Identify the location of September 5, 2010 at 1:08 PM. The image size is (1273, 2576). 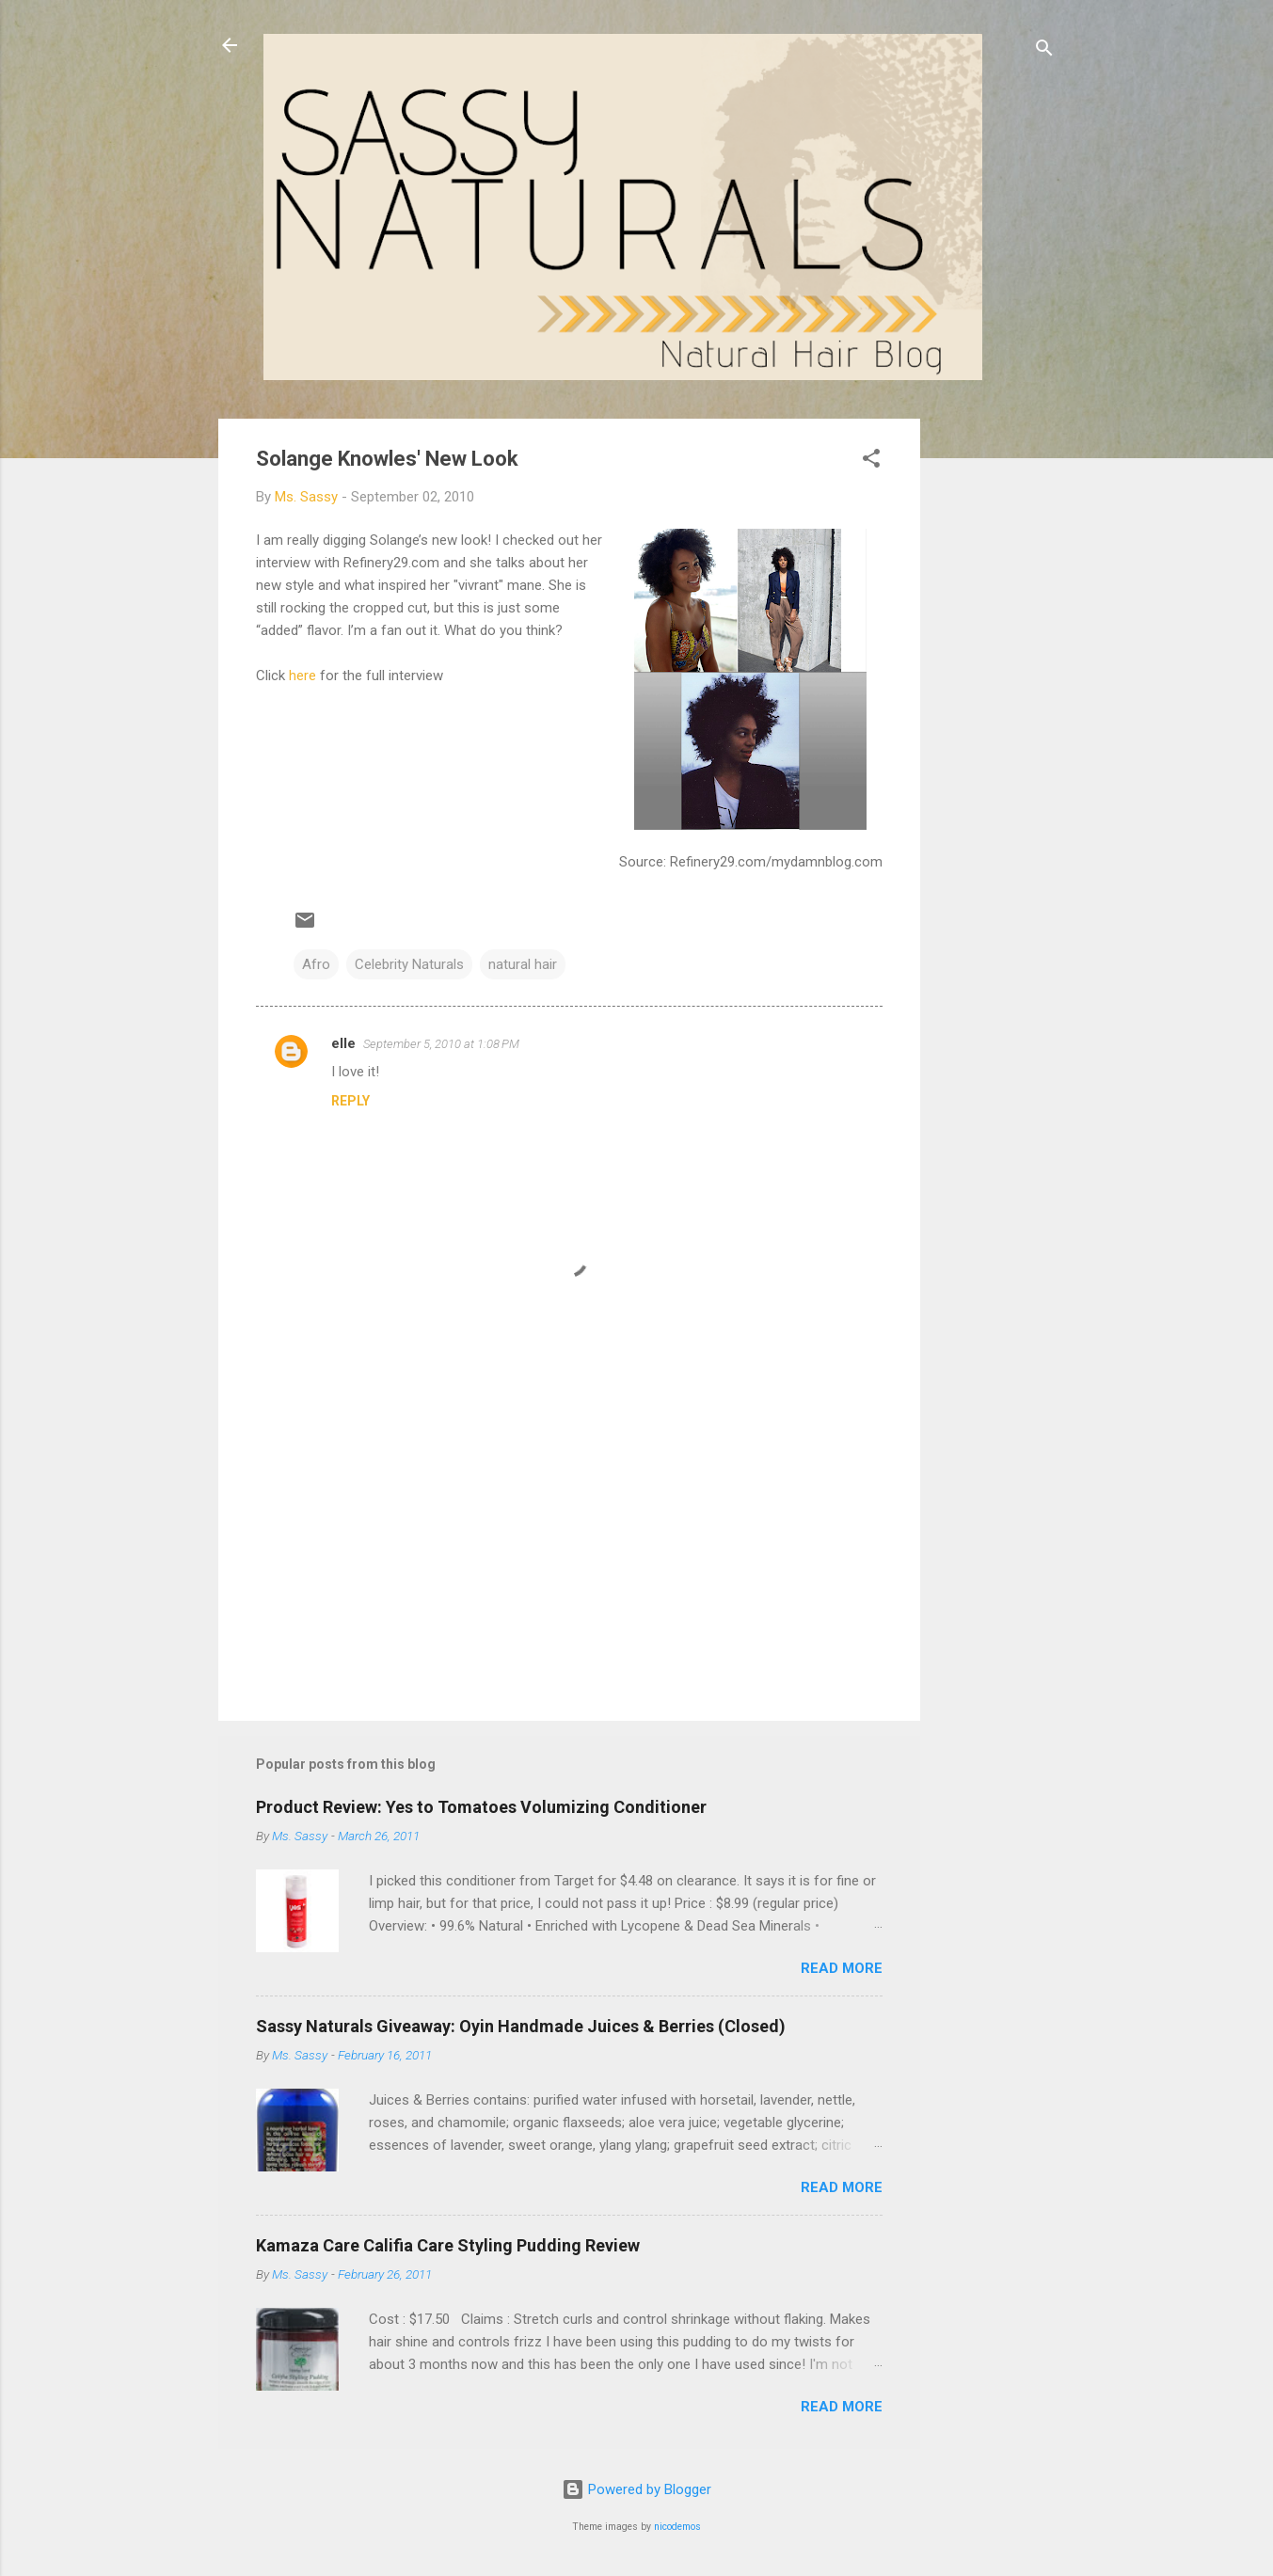
(441, 1044).